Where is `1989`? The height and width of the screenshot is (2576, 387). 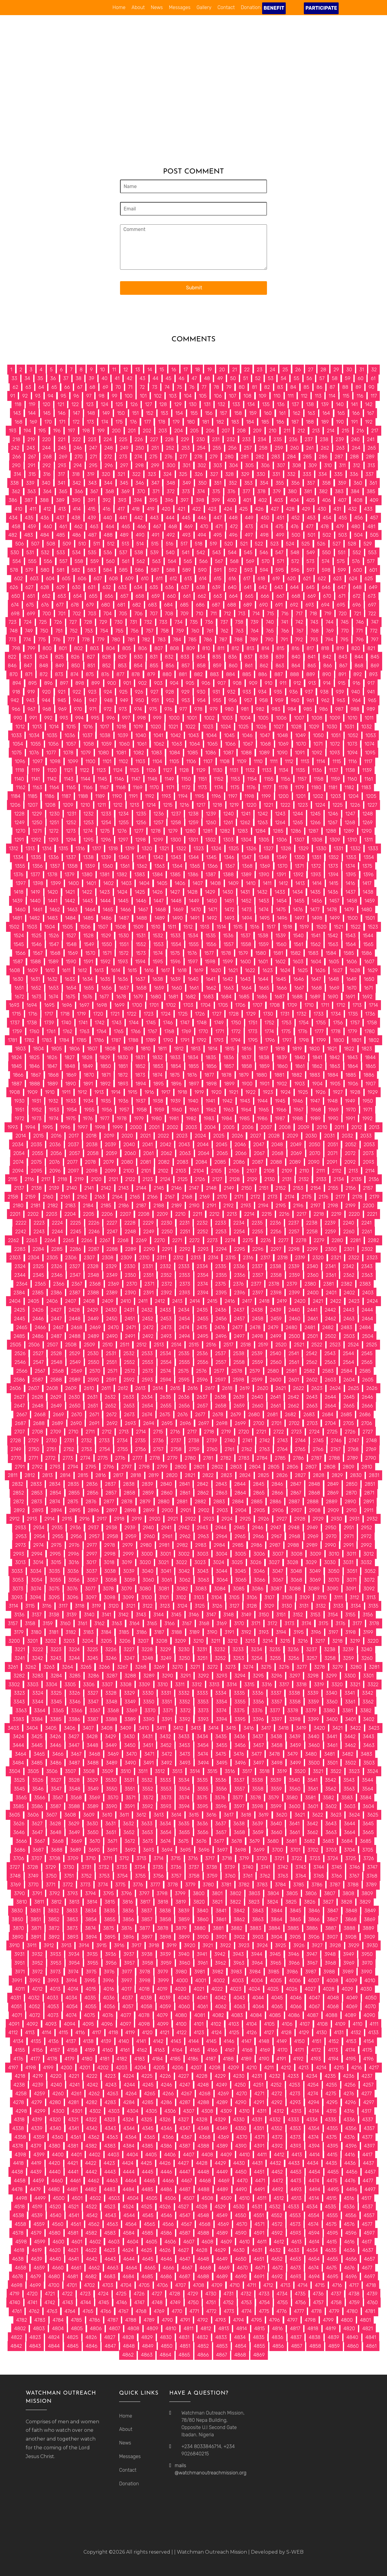
1989 is located at coordinates (315, 1118).